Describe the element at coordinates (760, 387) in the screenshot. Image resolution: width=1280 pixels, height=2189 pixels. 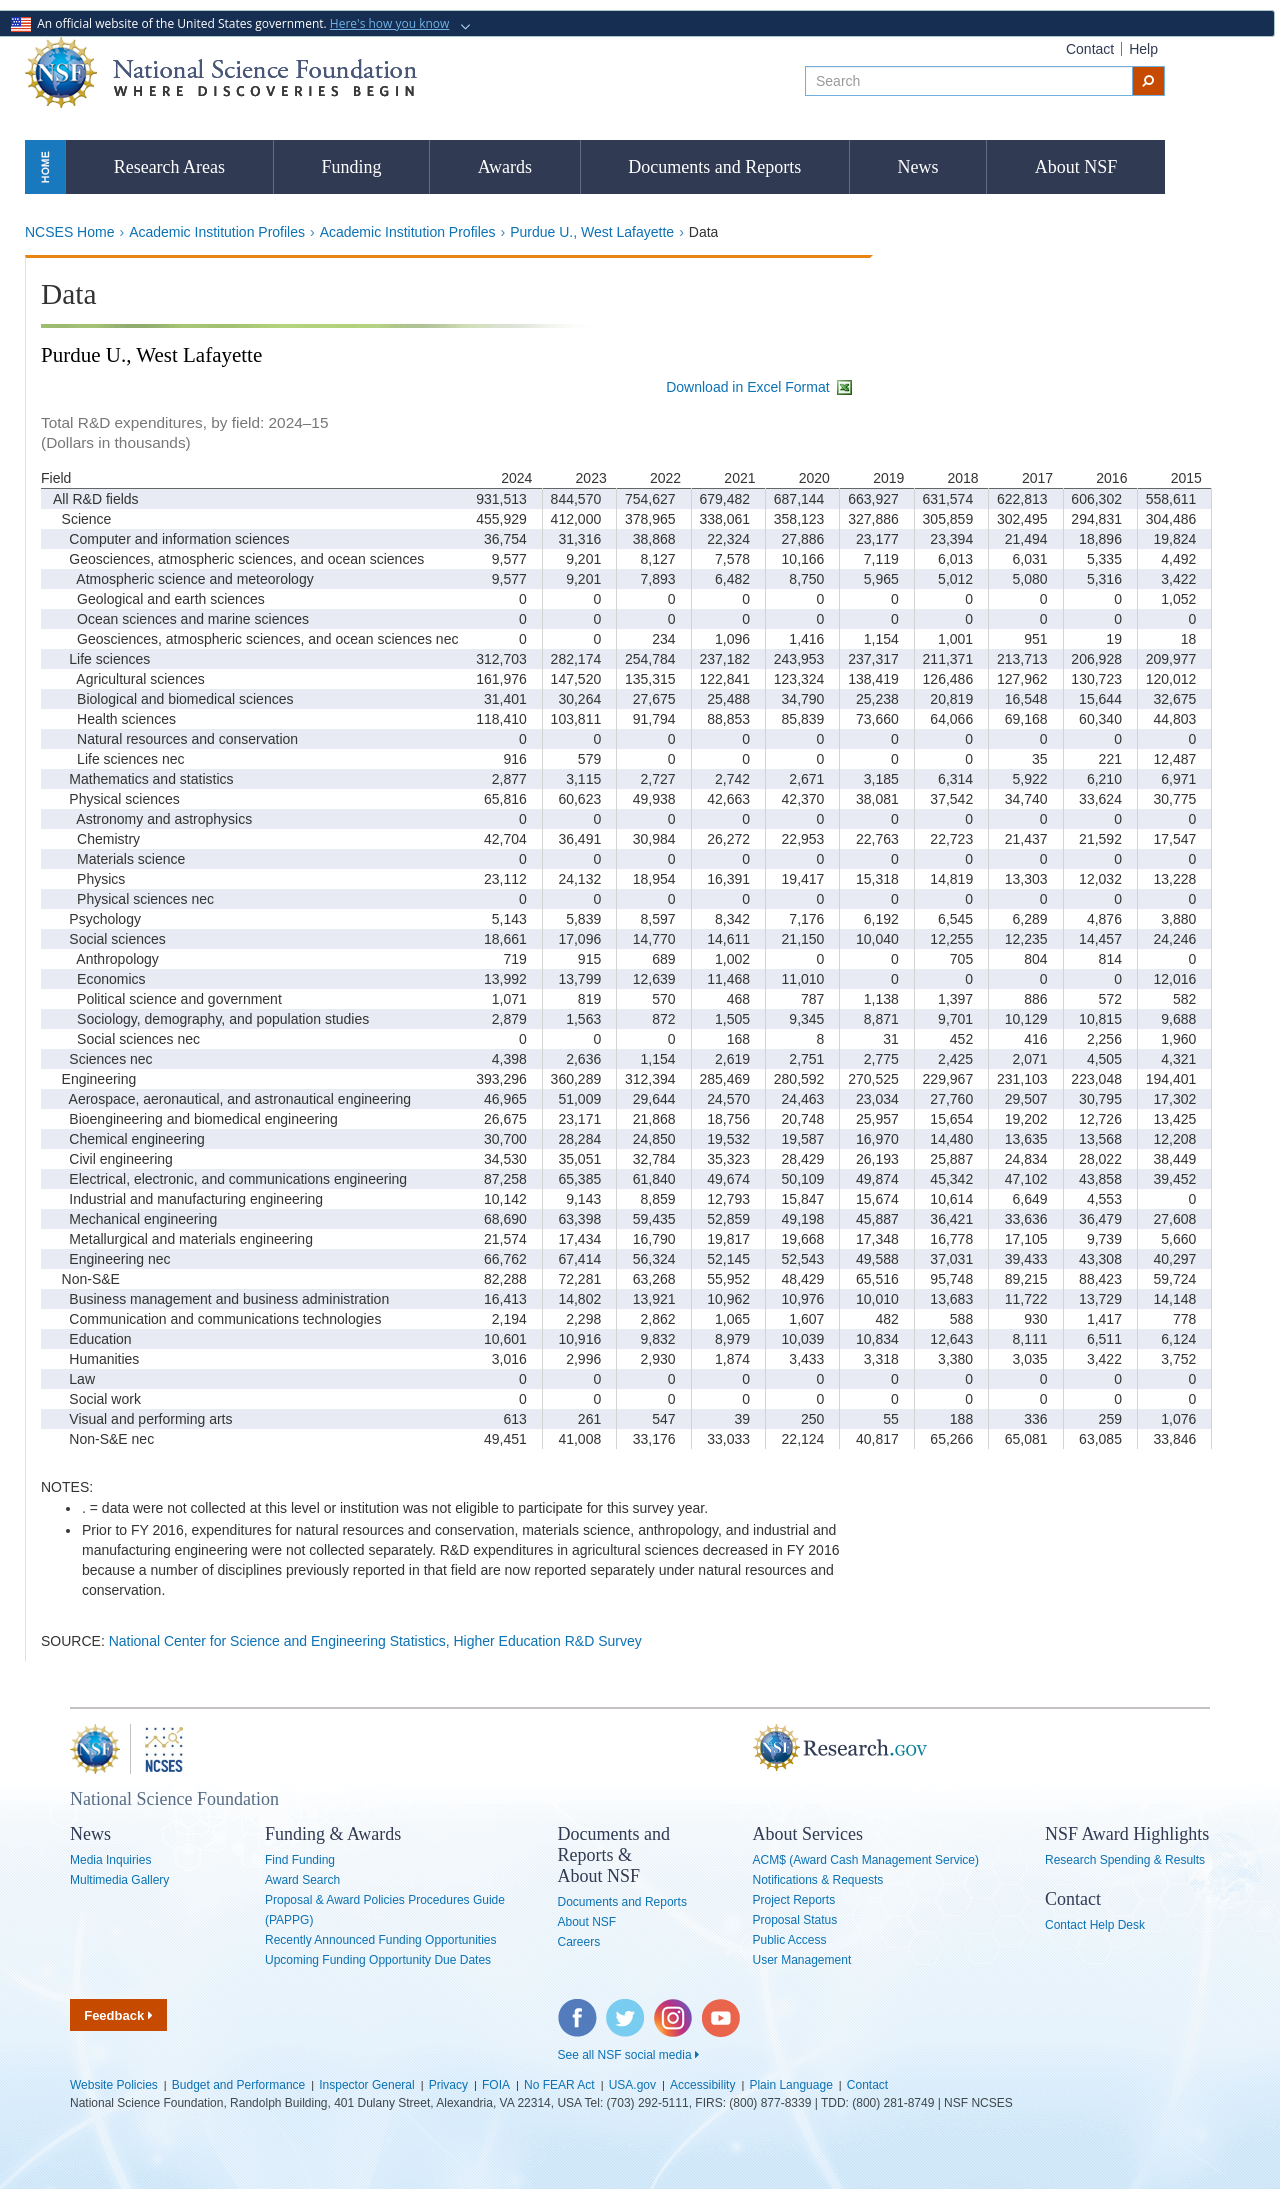
I see `Download in Excel Format` at that location.